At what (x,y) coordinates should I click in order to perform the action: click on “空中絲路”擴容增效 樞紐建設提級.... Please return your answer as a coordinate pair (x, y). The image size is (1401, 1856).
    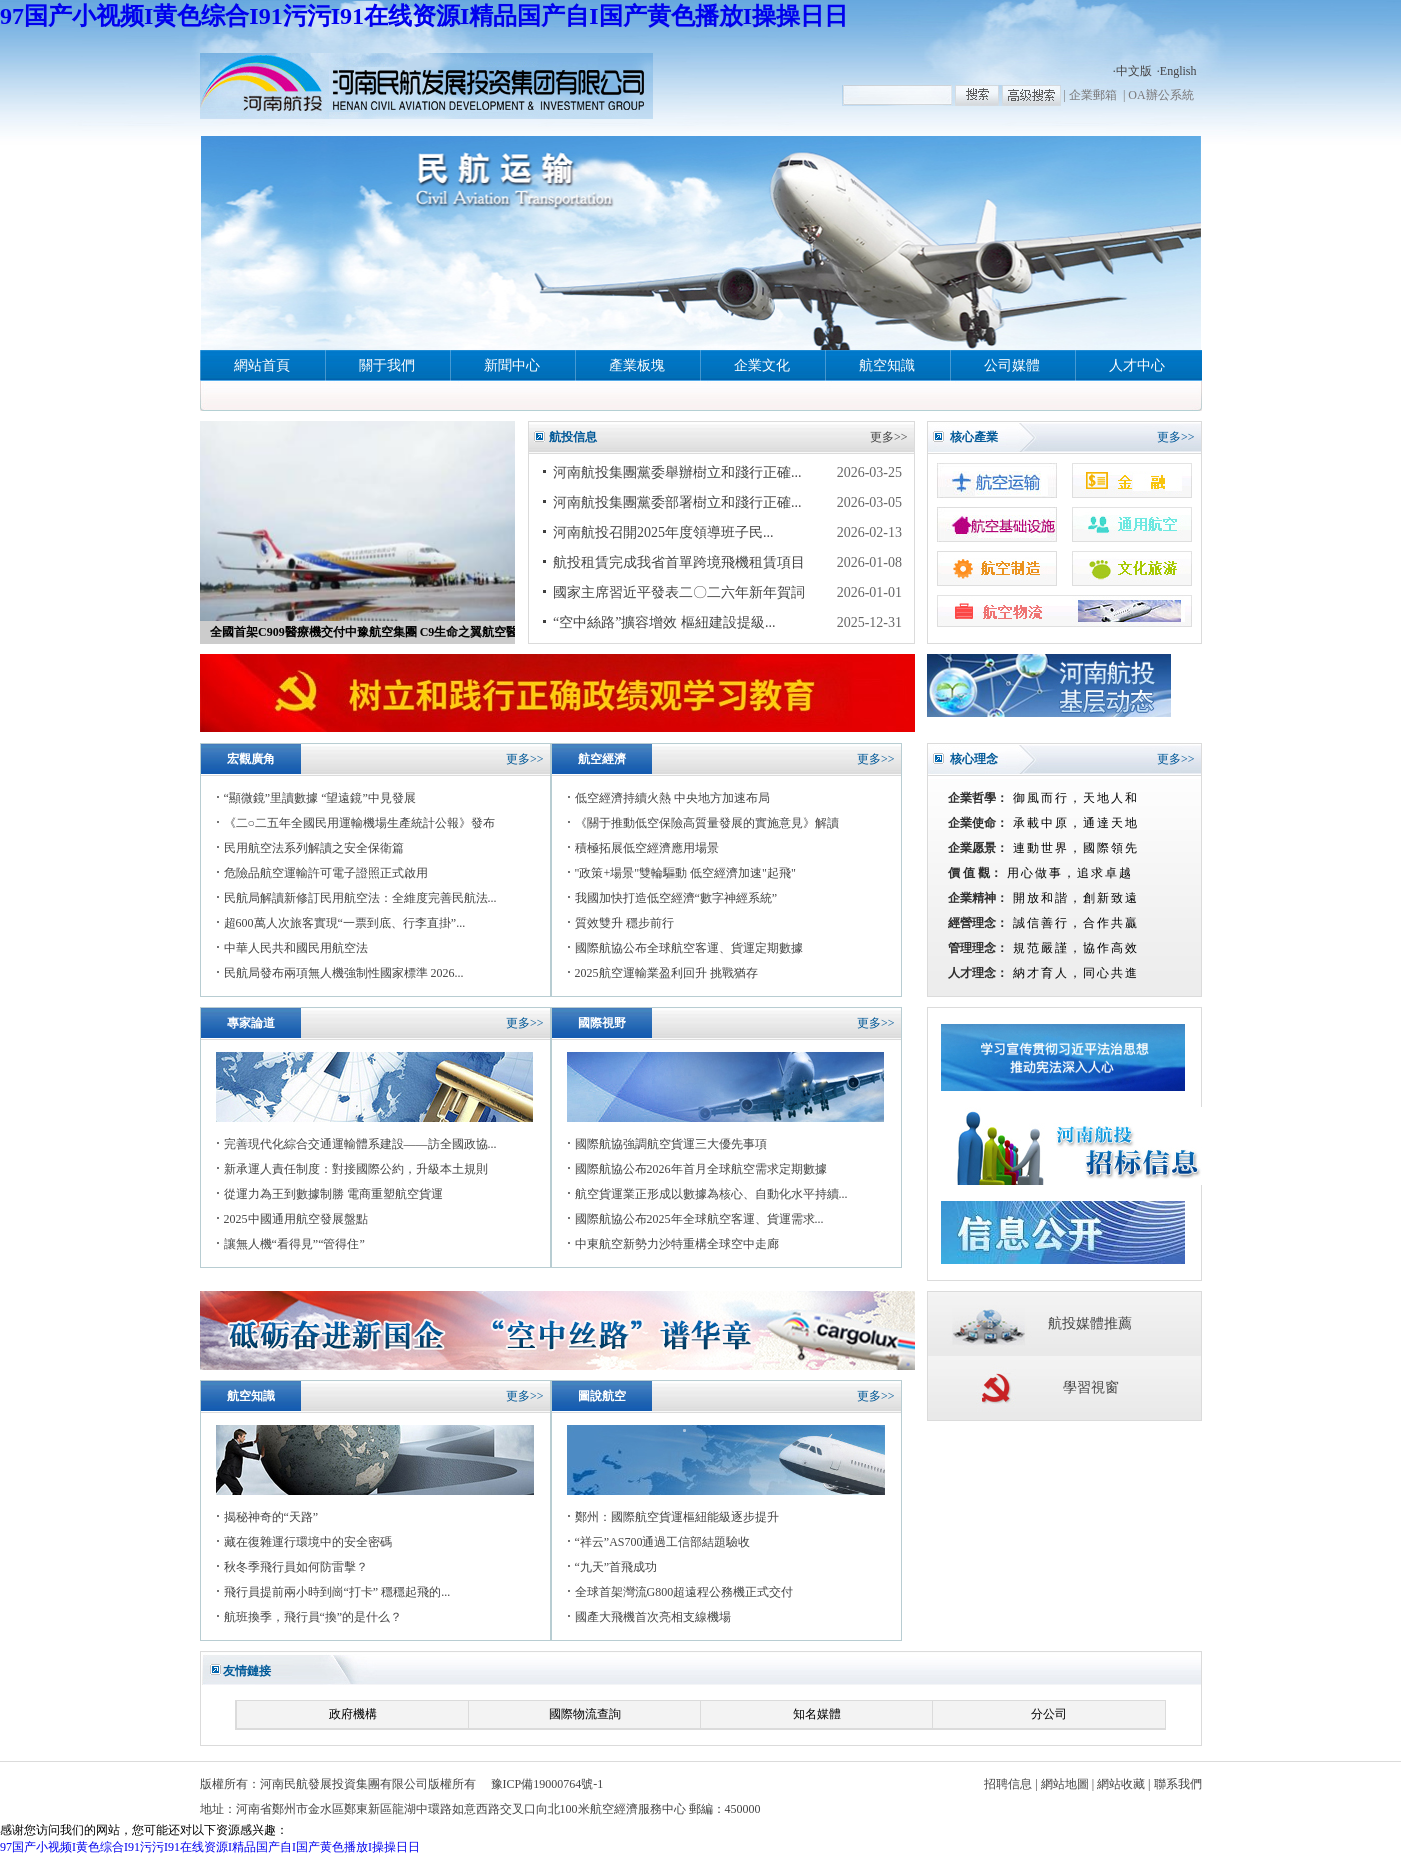
    Looking at the image, I should click on (664, 622).